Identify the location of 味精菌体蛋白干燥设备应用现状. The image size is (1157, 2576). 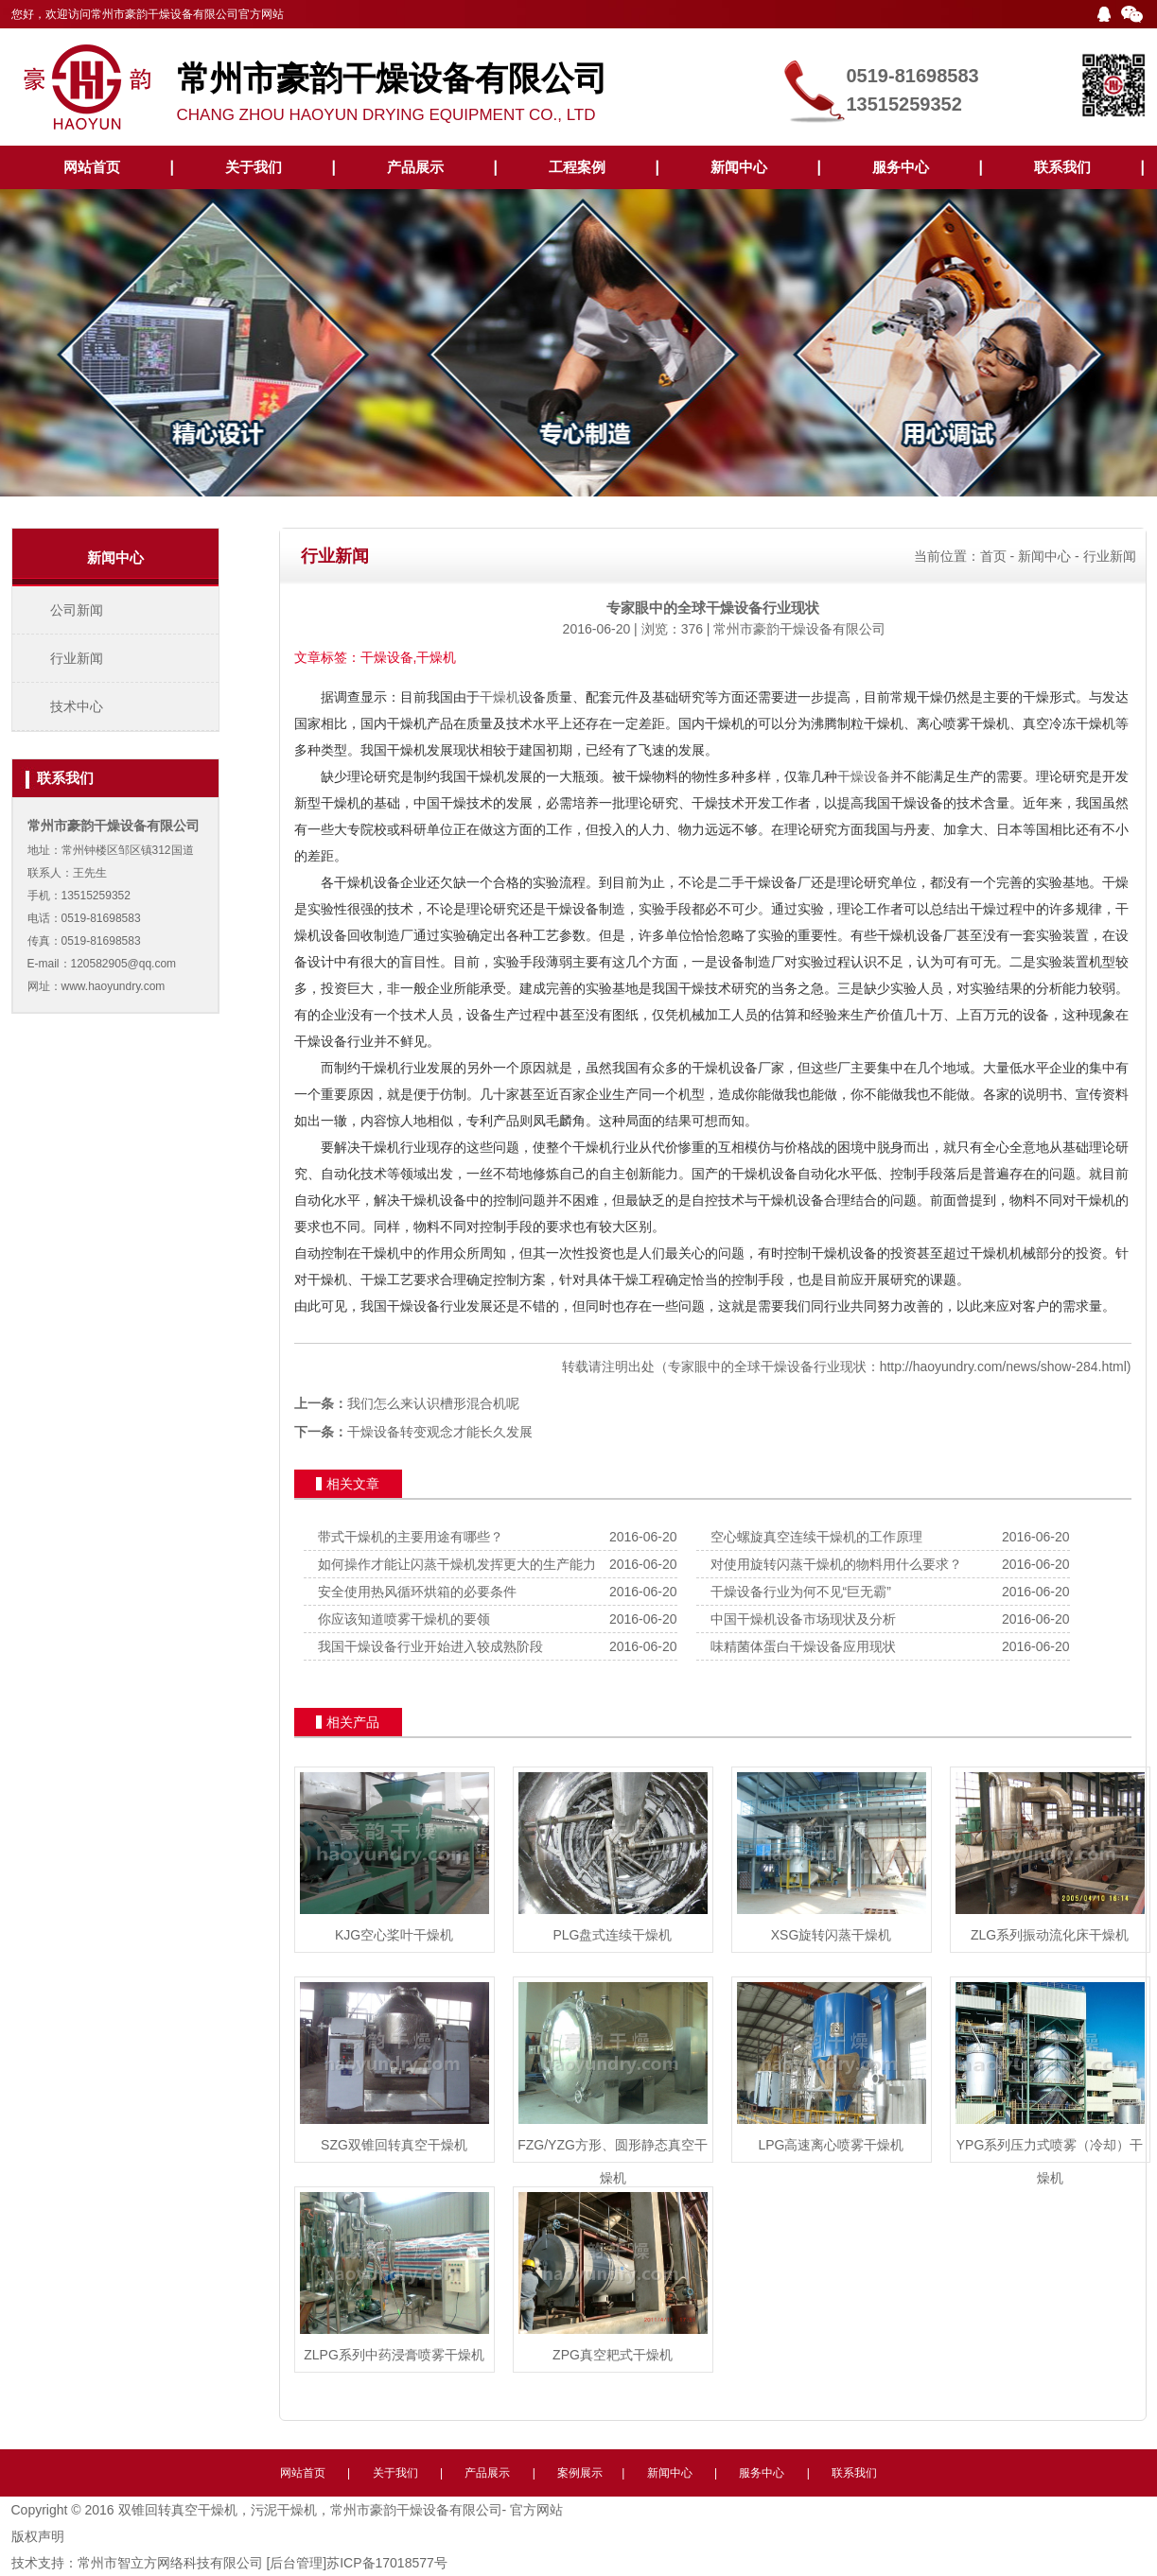
(803, 1646).